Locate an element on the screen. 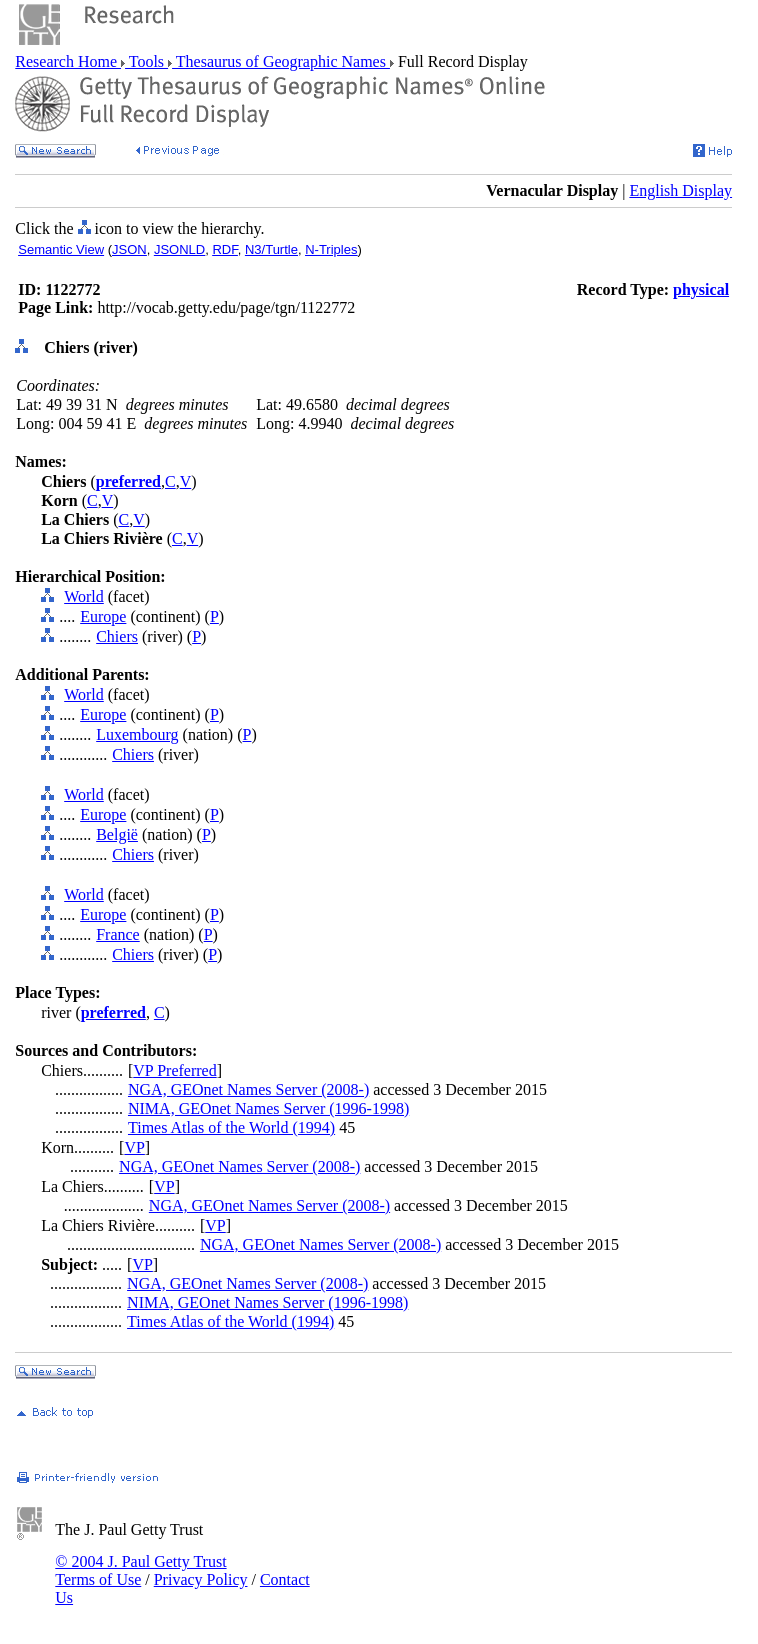 This screenshot has height=1644, width=758. © 2004 J. Paul Getty Trust Terms of Use is located at coordinates (140, 1570).